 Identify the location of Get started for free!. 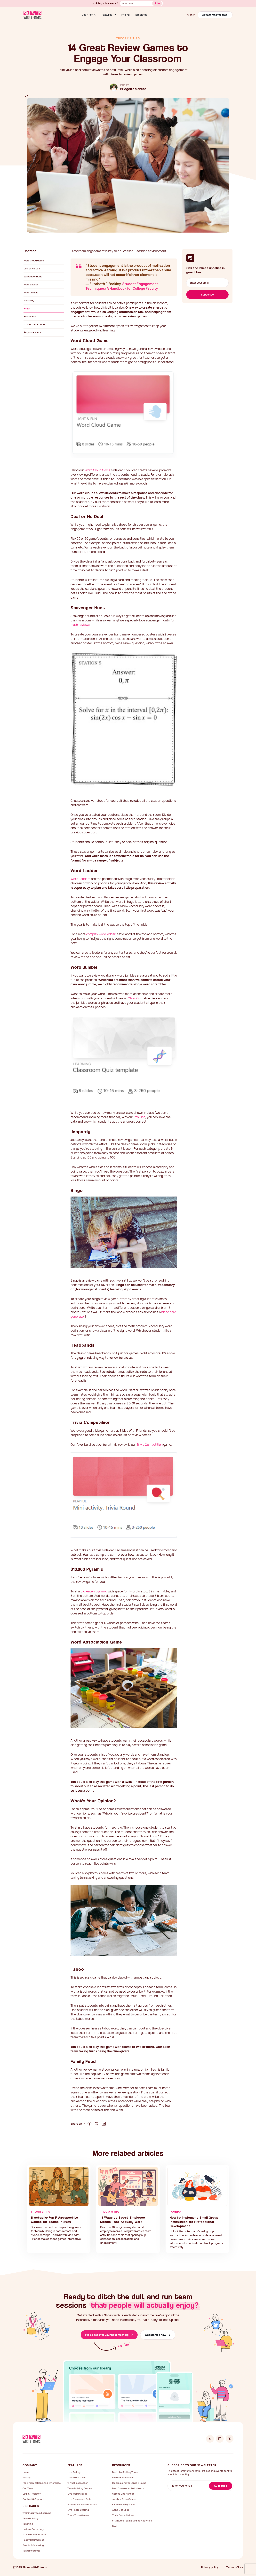
(215, 15).